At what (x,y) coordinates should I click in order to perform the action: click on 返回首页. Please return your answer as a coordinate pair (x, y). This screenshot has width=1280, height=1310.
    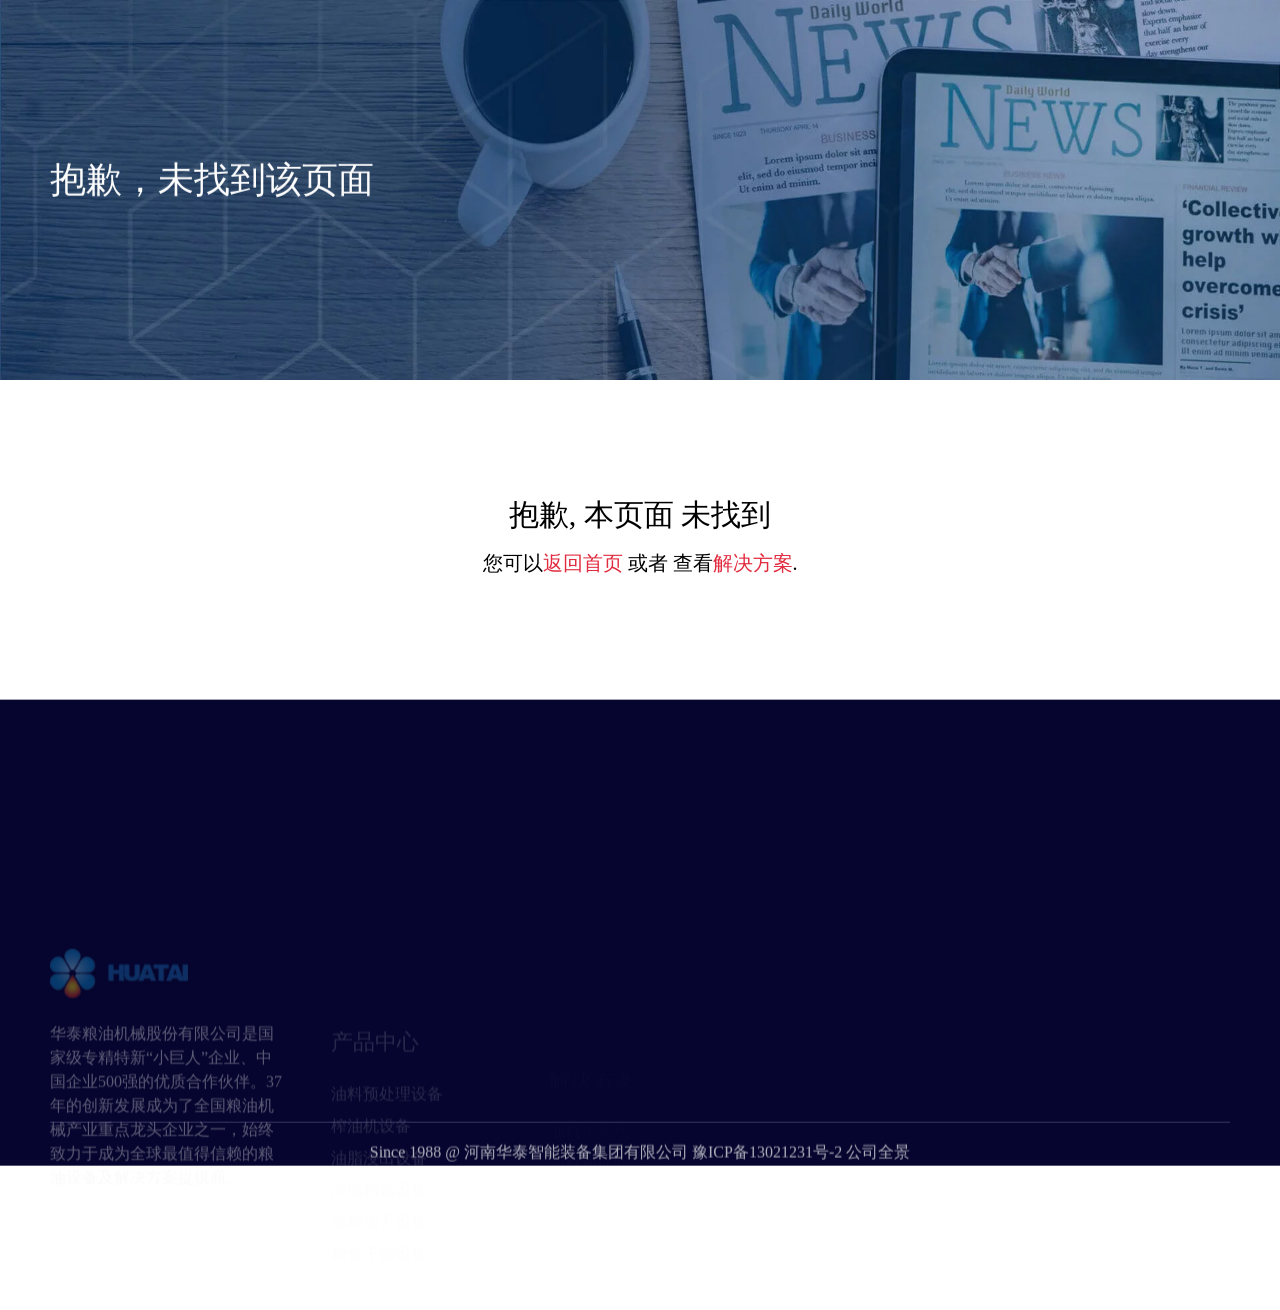
    Looking at the image, I should click on (583, 563).